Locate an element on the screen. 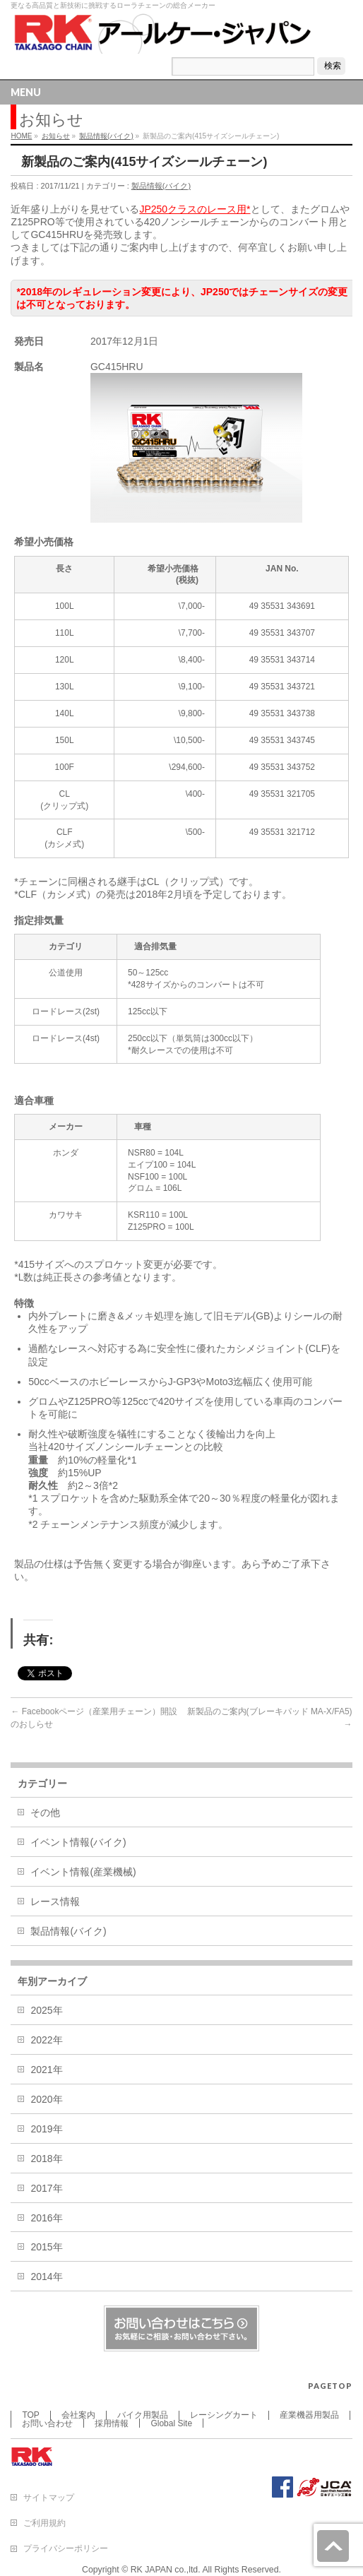 The height and width of the screenshot is (2576, 363). イベント情報(バイク) is located at coordinates (78, 1842).